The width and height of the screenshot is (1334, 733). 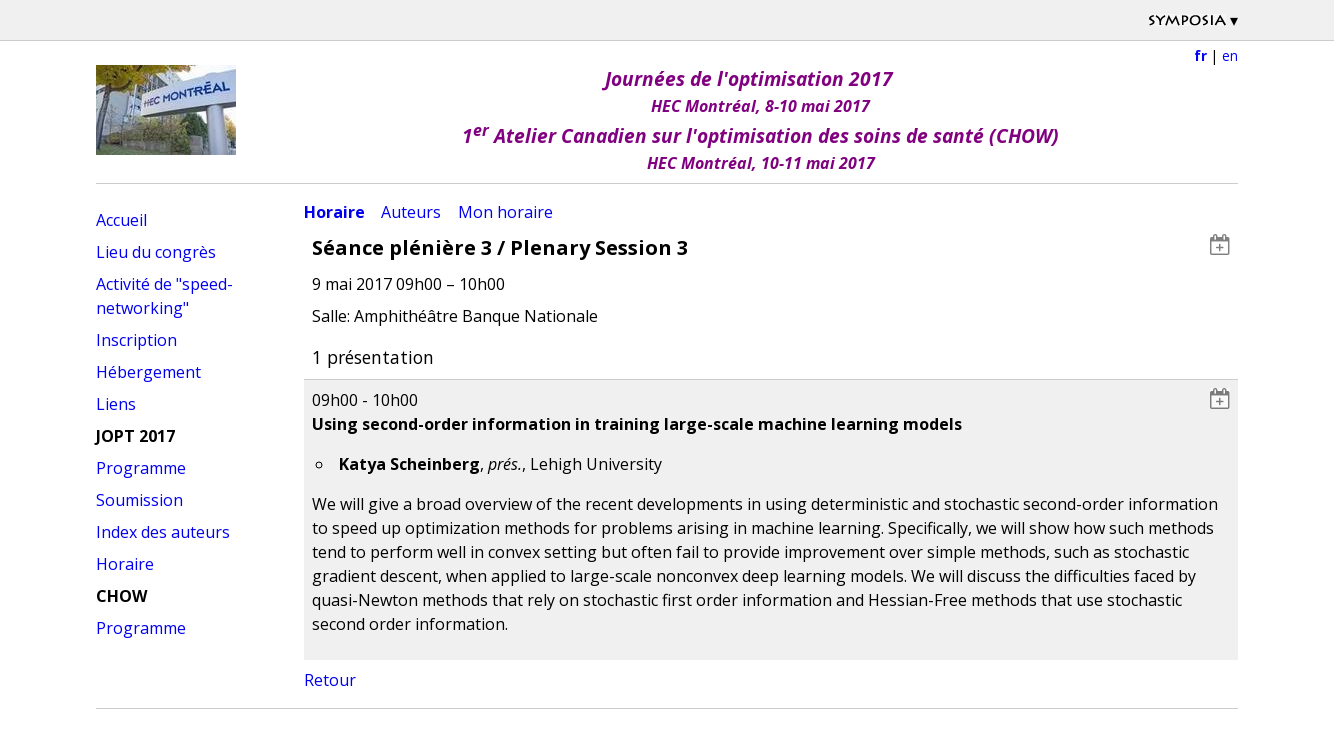 What do you see at coordinates (121, 220) in the screenshot?
I see `Accueil` at bounding box center [121, 220].